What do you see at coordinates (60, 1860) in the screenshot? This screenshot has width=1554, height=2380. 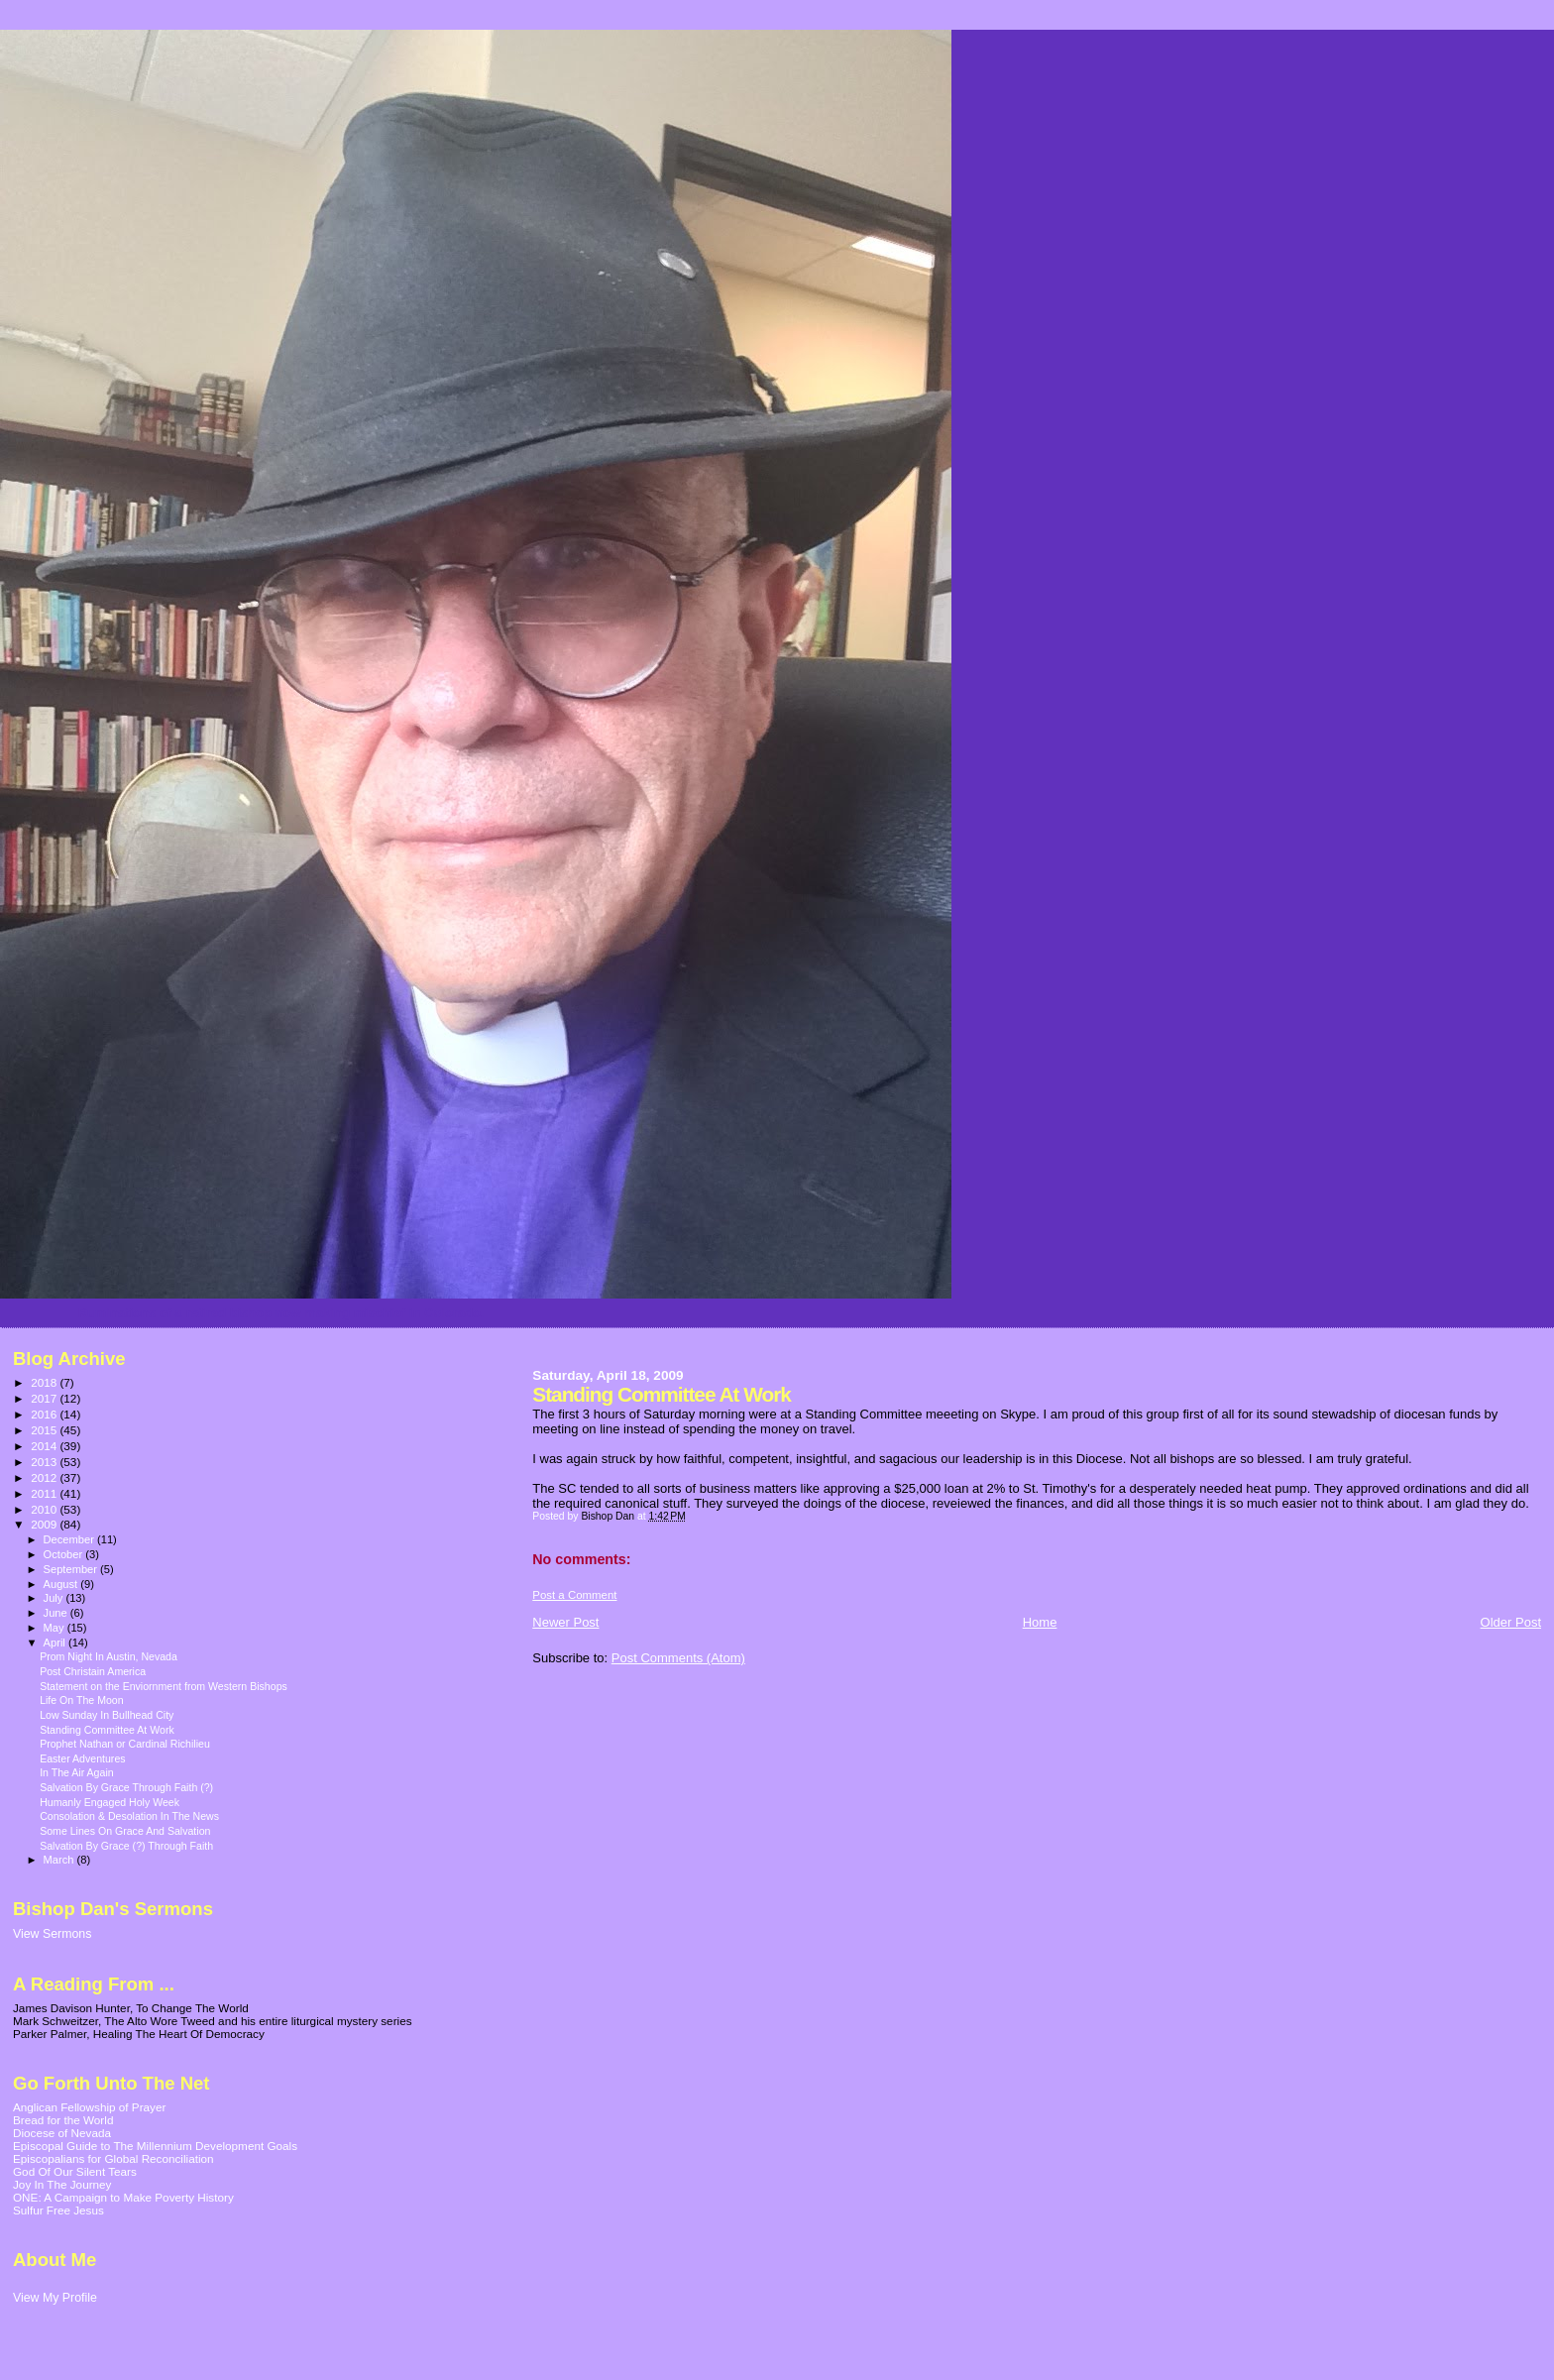 I see `March` at bounding box center [60, 1860].